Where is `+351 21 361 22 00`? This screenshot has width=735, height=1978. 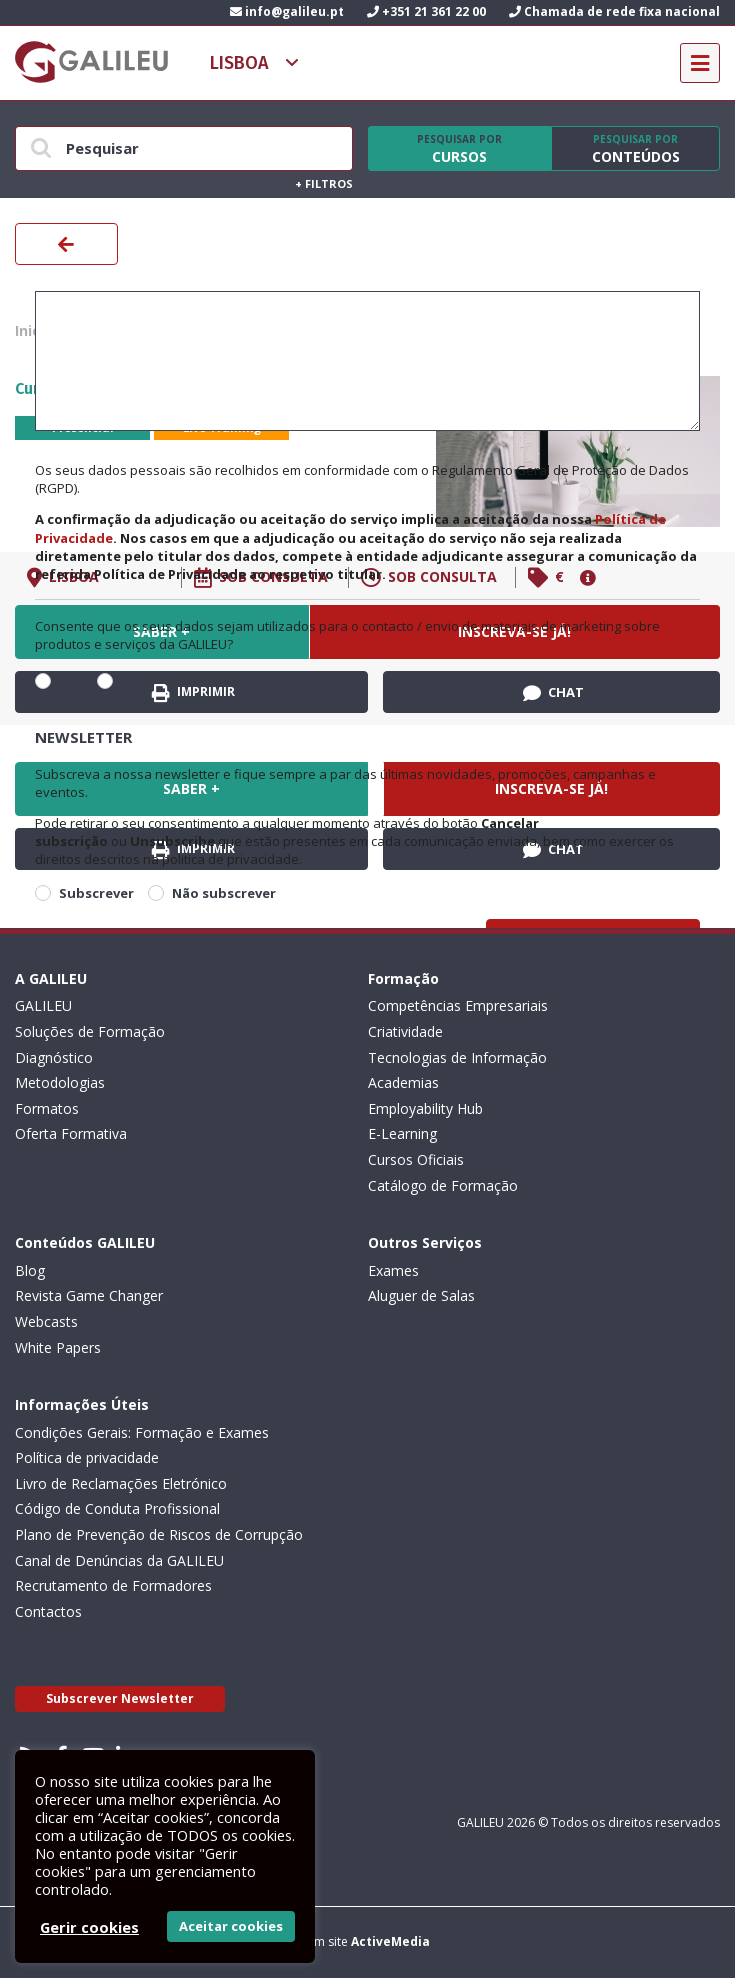 +351 21 361 22 00 is located at coordinates (426, 11).